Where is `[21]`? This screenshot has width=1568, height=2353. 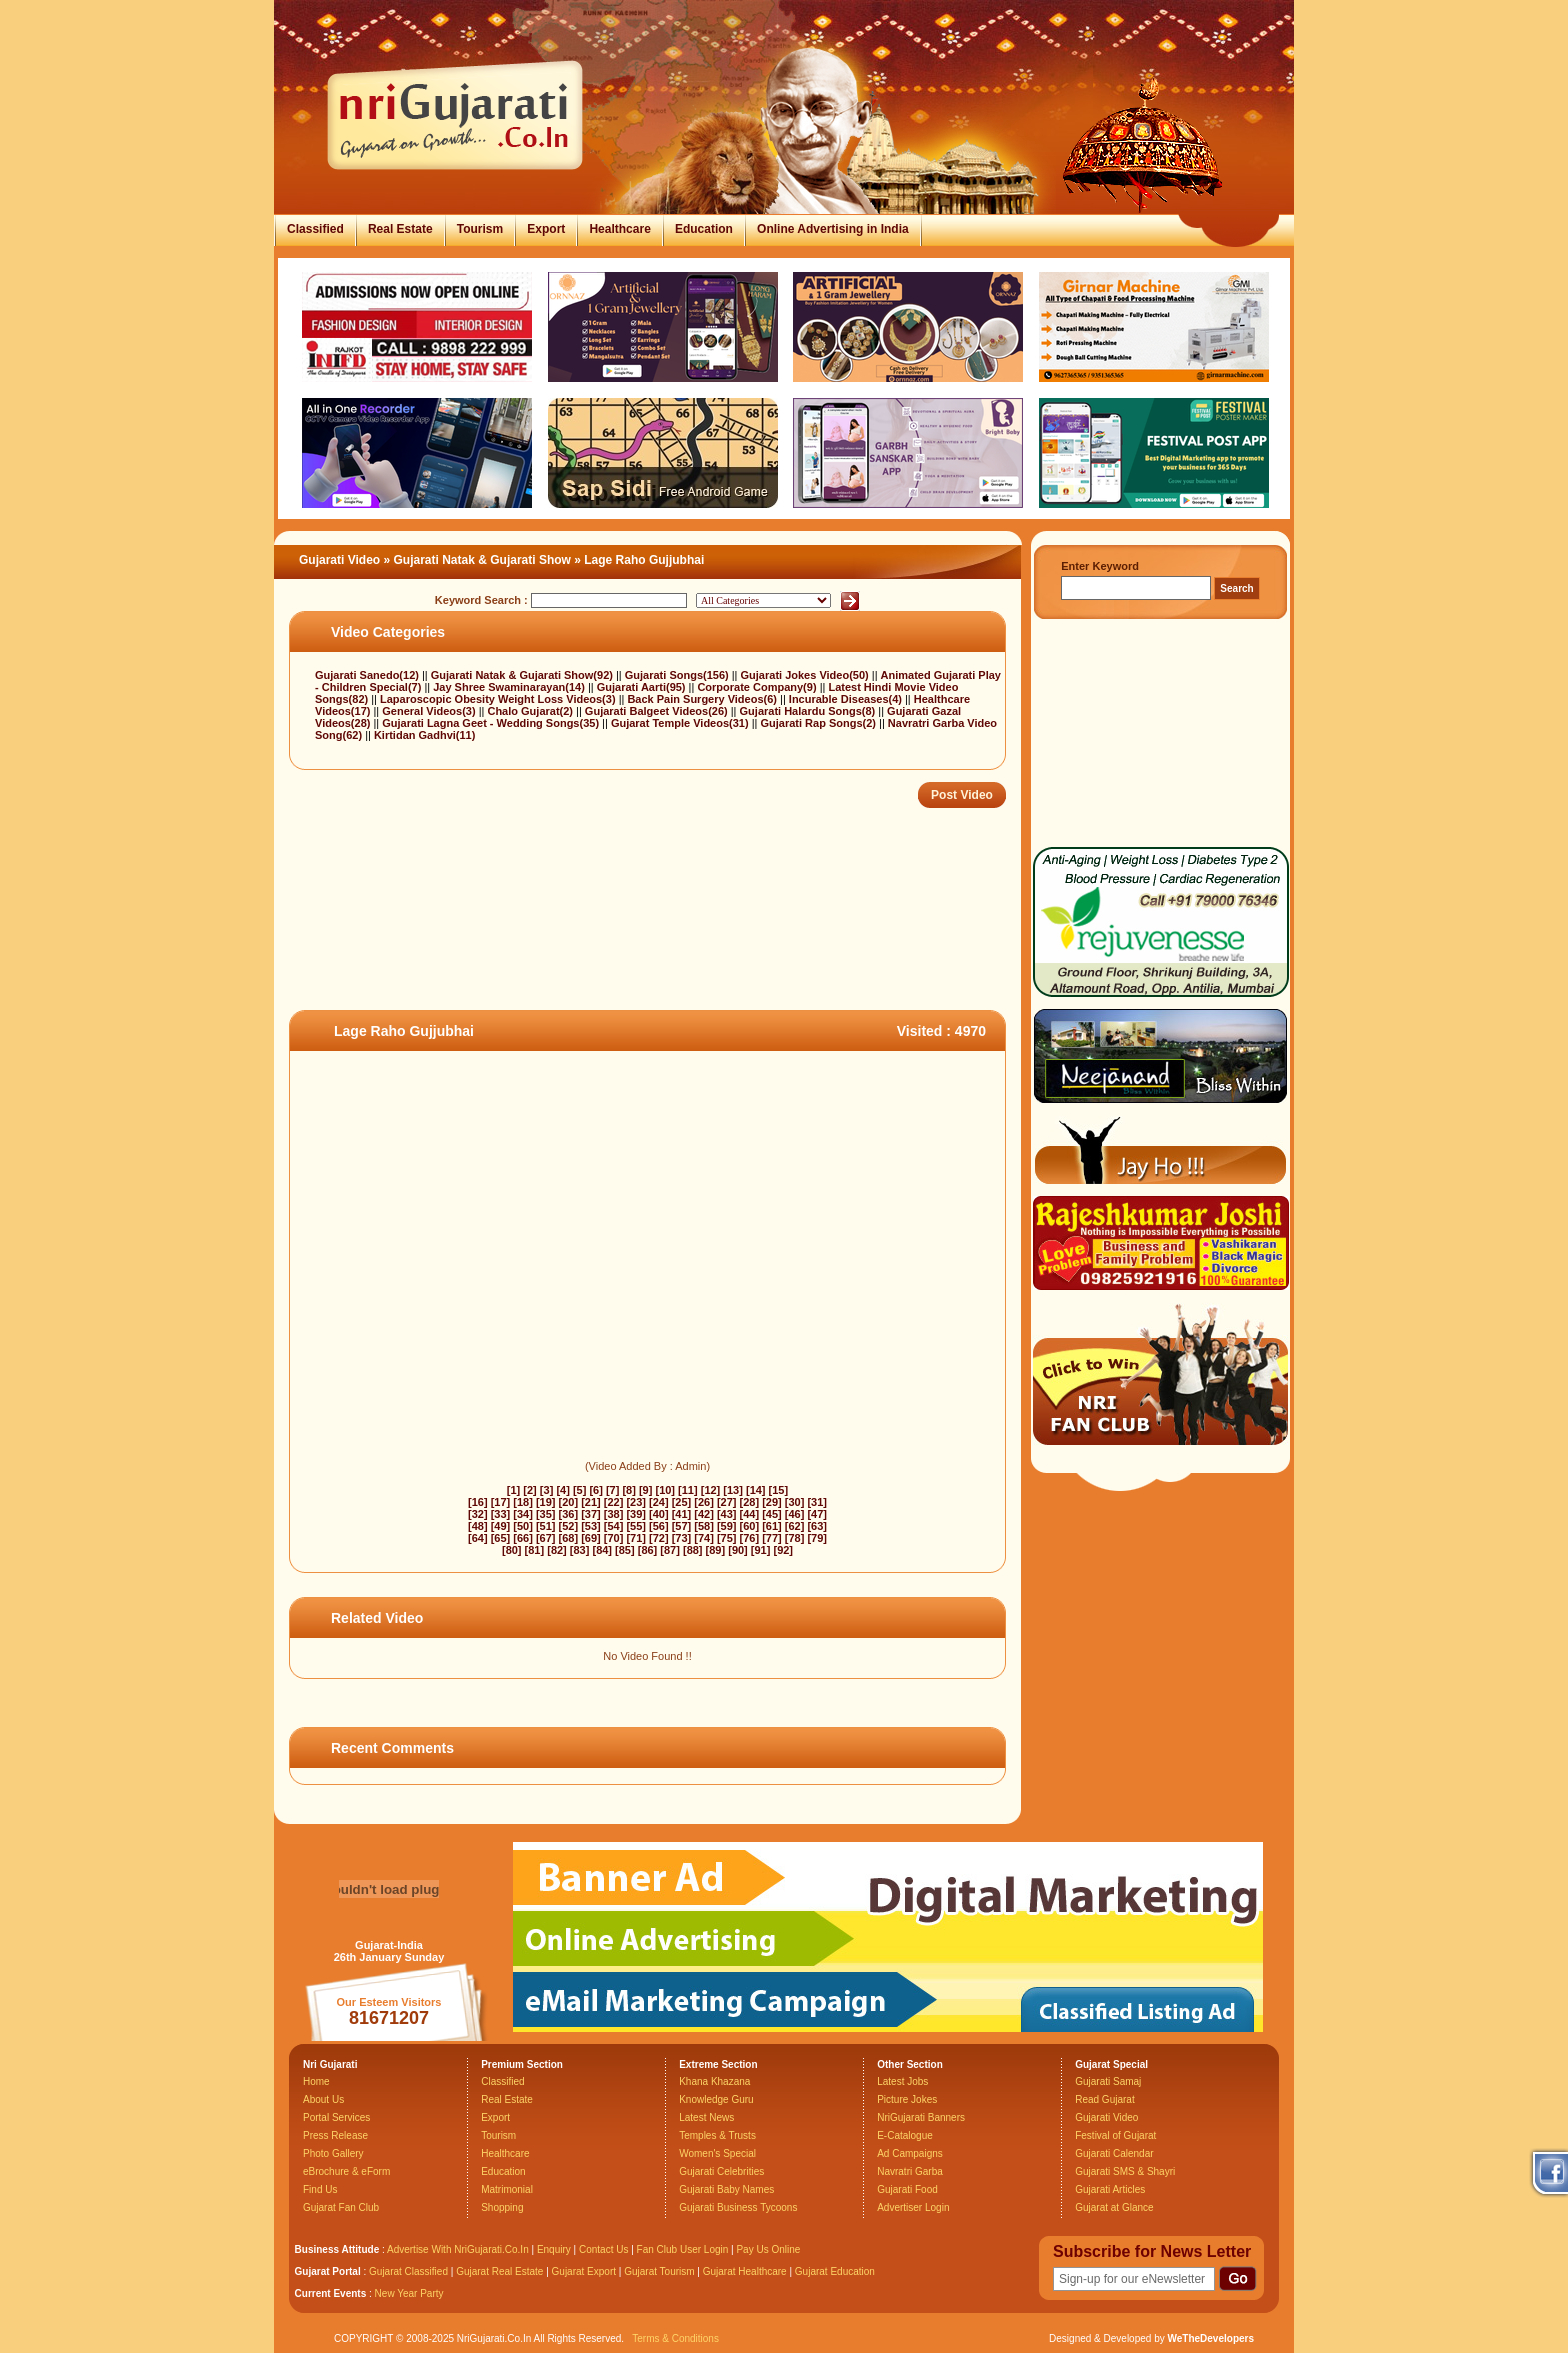 [21] is located at coordinates (591, 1502).